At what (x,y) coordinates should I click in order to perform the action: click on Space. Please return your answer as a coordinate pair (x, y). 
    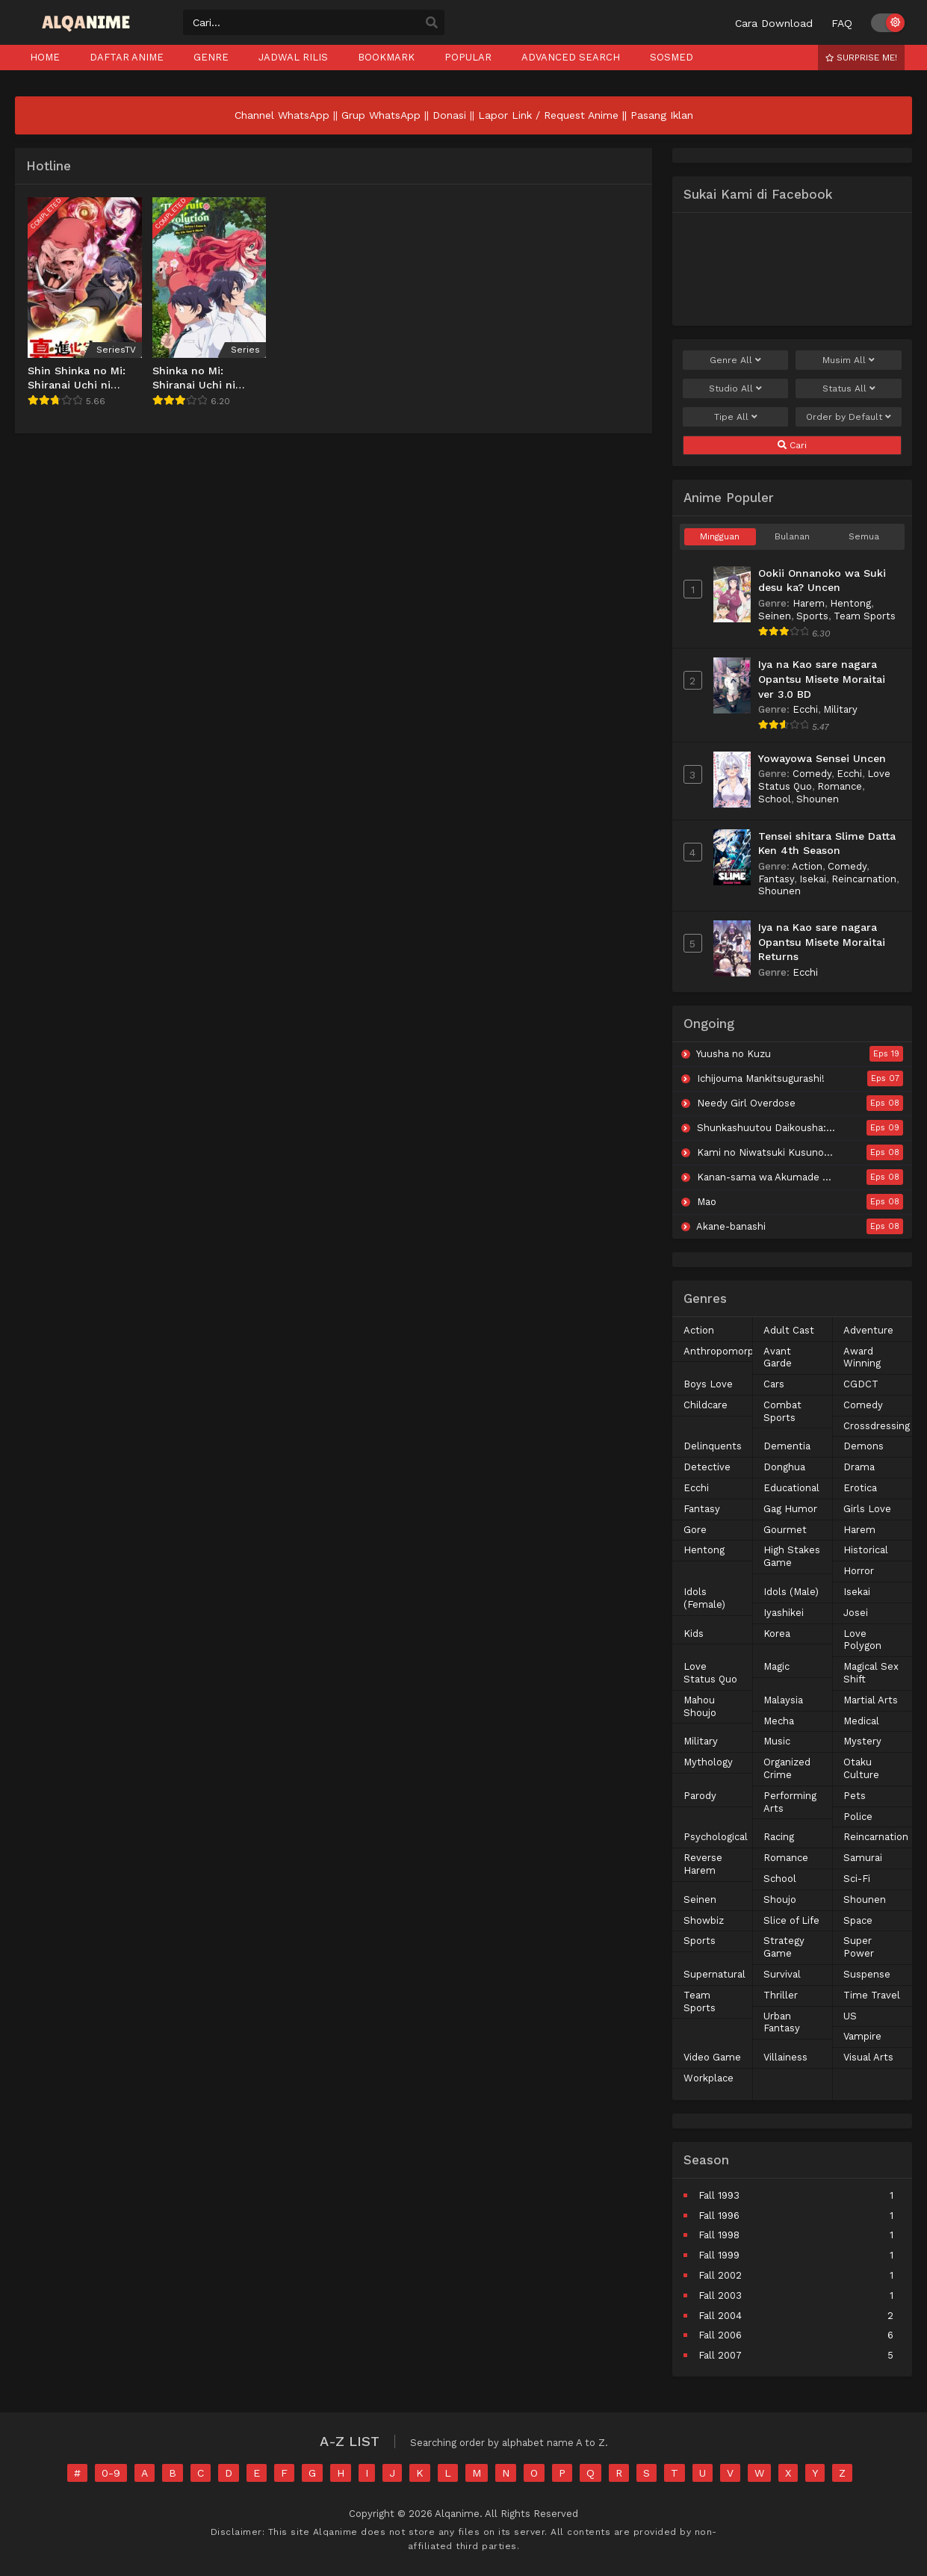
    Looking at the image, I should click on (857, 1920).